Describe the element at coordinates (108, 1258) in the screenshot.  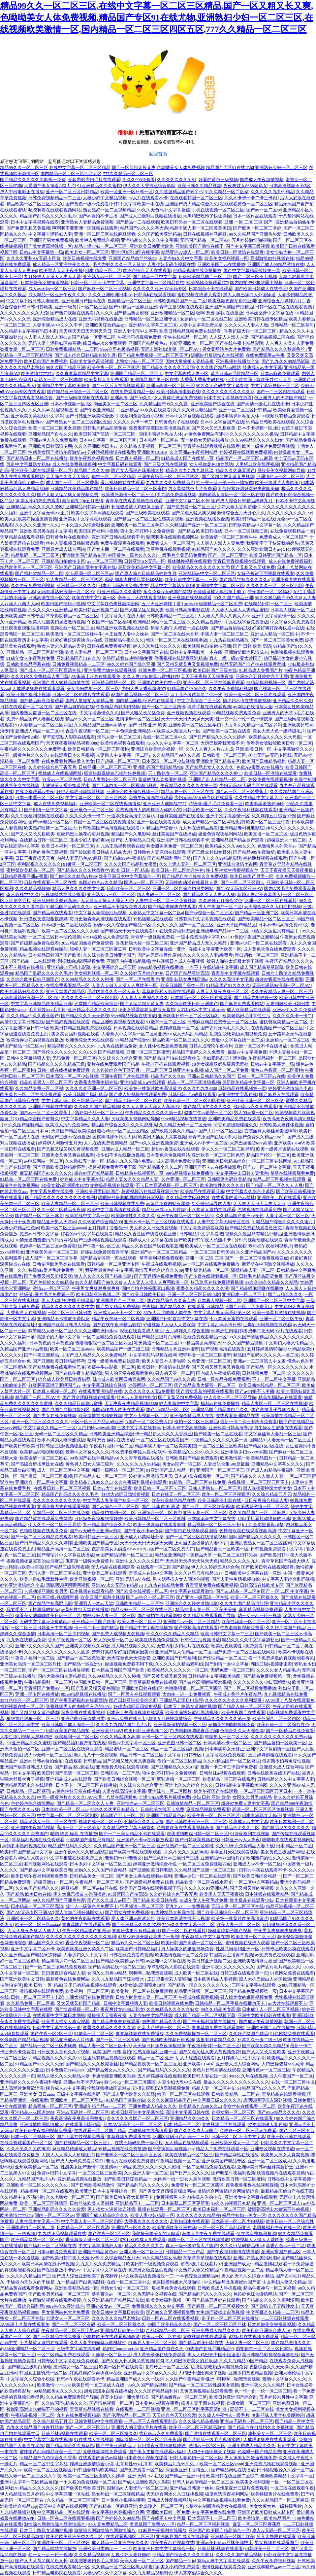
I see `国产精品专区第一页在线观看` at that location.